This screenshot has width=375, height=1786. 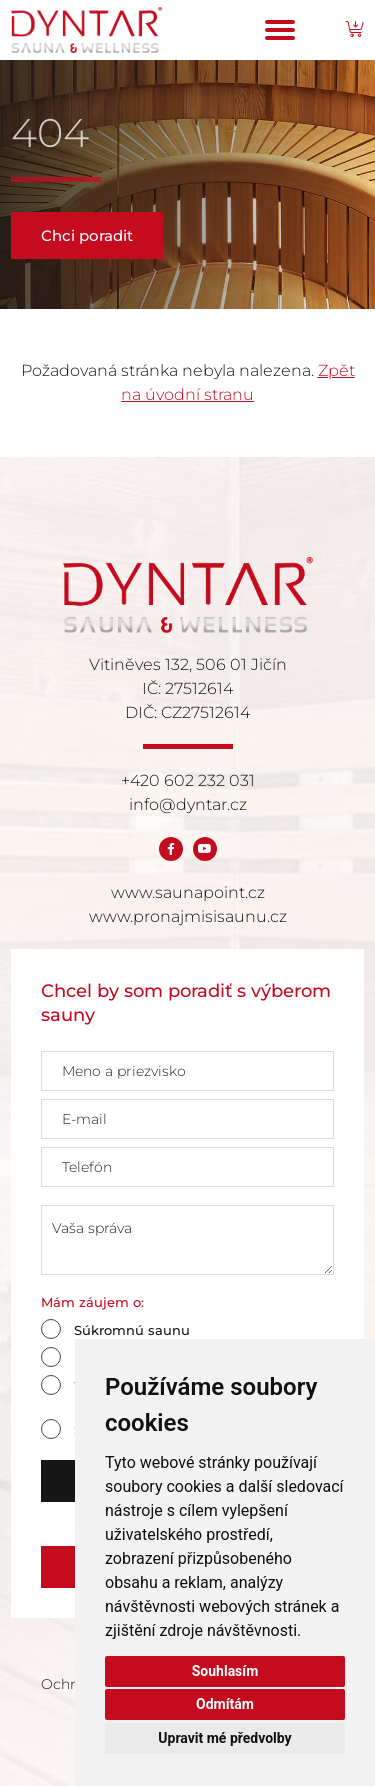 What do you see at coordinates (188, 804) in the screenshot?
I see `info@dyntar.cz` at bounding box center [188, 804].